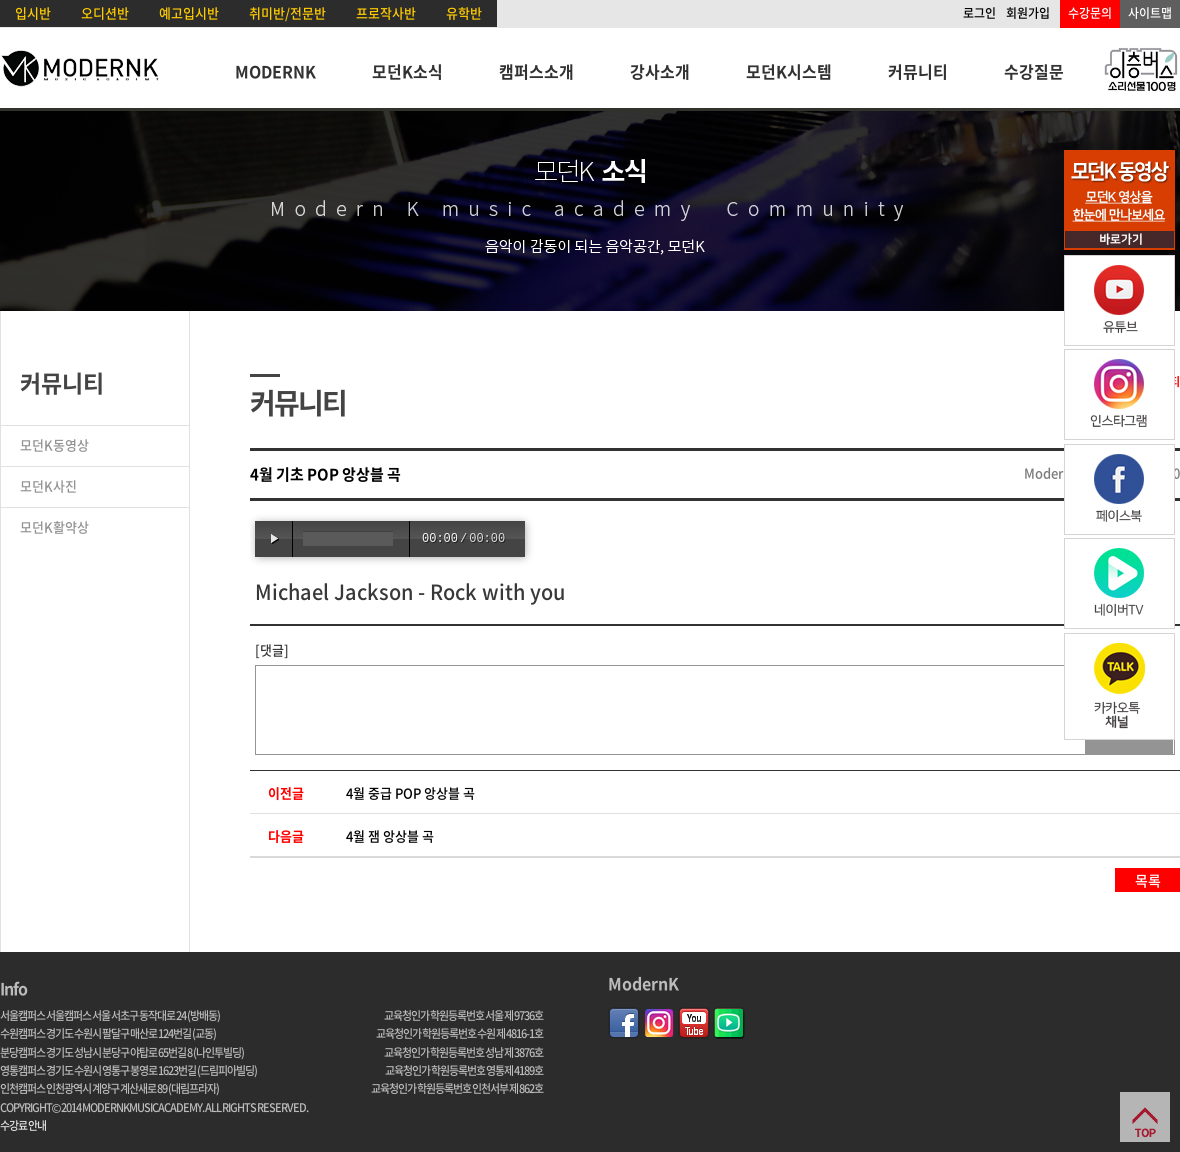  What do you see at coordinates (23, 1125) in the screenshot?
I see `수강료 안내` at bounding box center [23, 1125].